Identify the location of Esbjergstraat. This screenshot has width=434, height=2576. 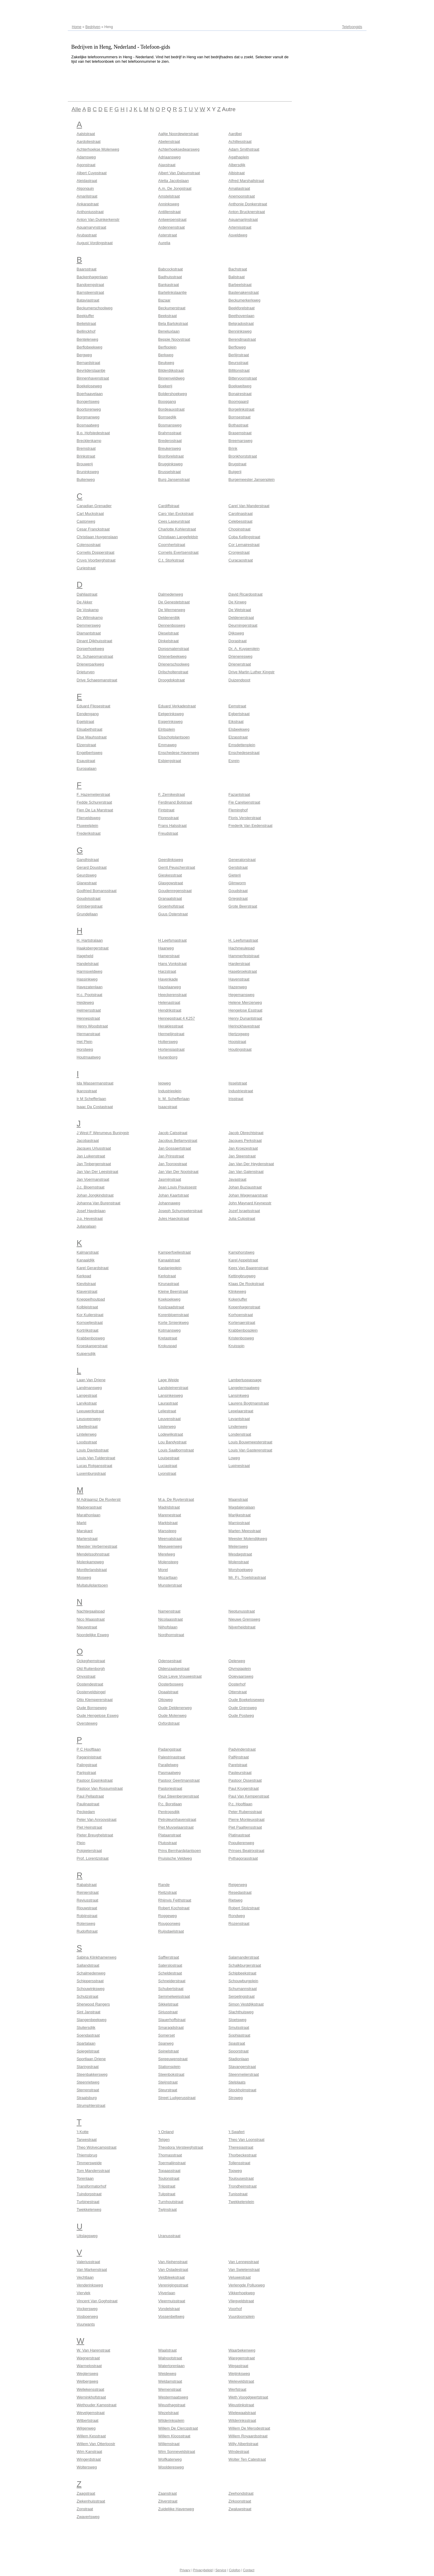
(169, 760).